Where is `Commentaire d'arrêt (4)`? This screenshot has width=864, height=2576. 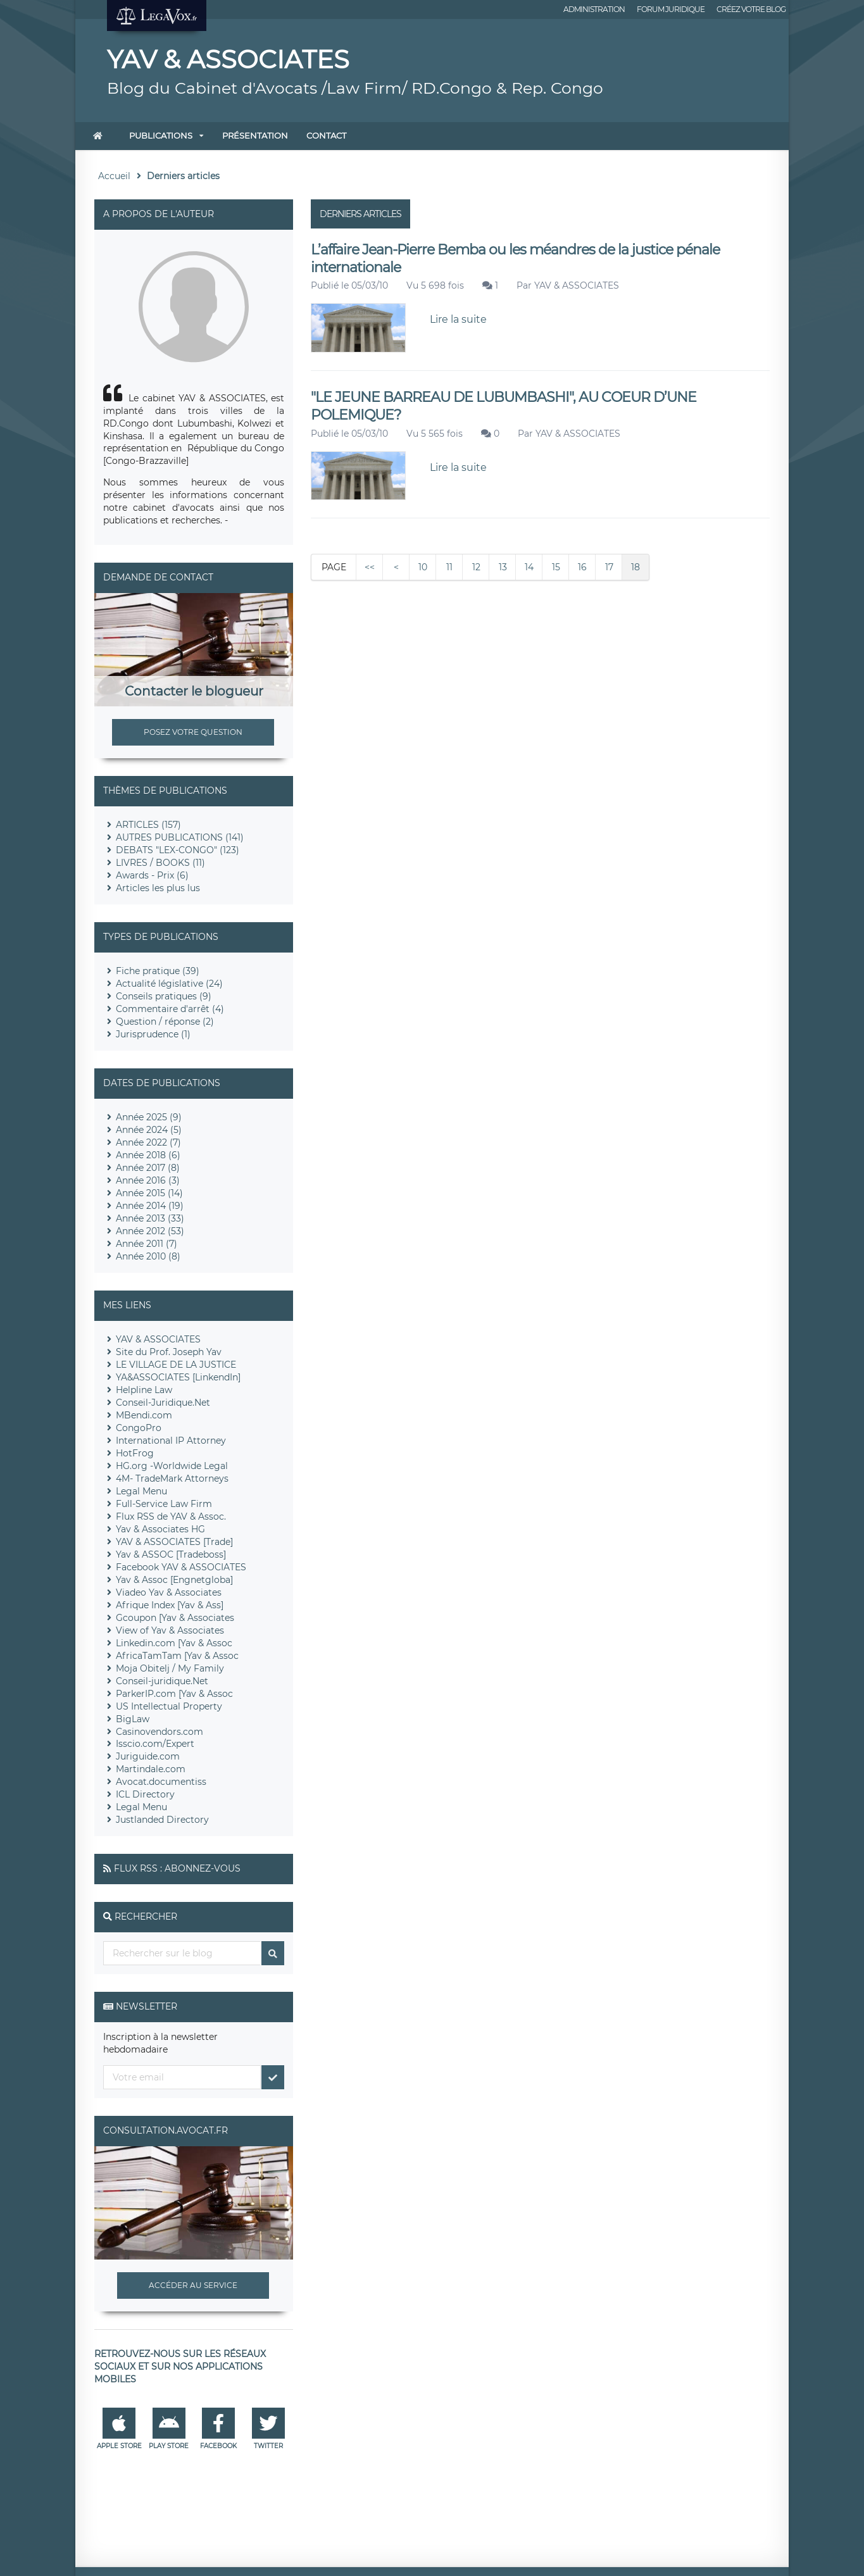
Commentaire d'arrêt (4) is located at coordinates (170, 1009).